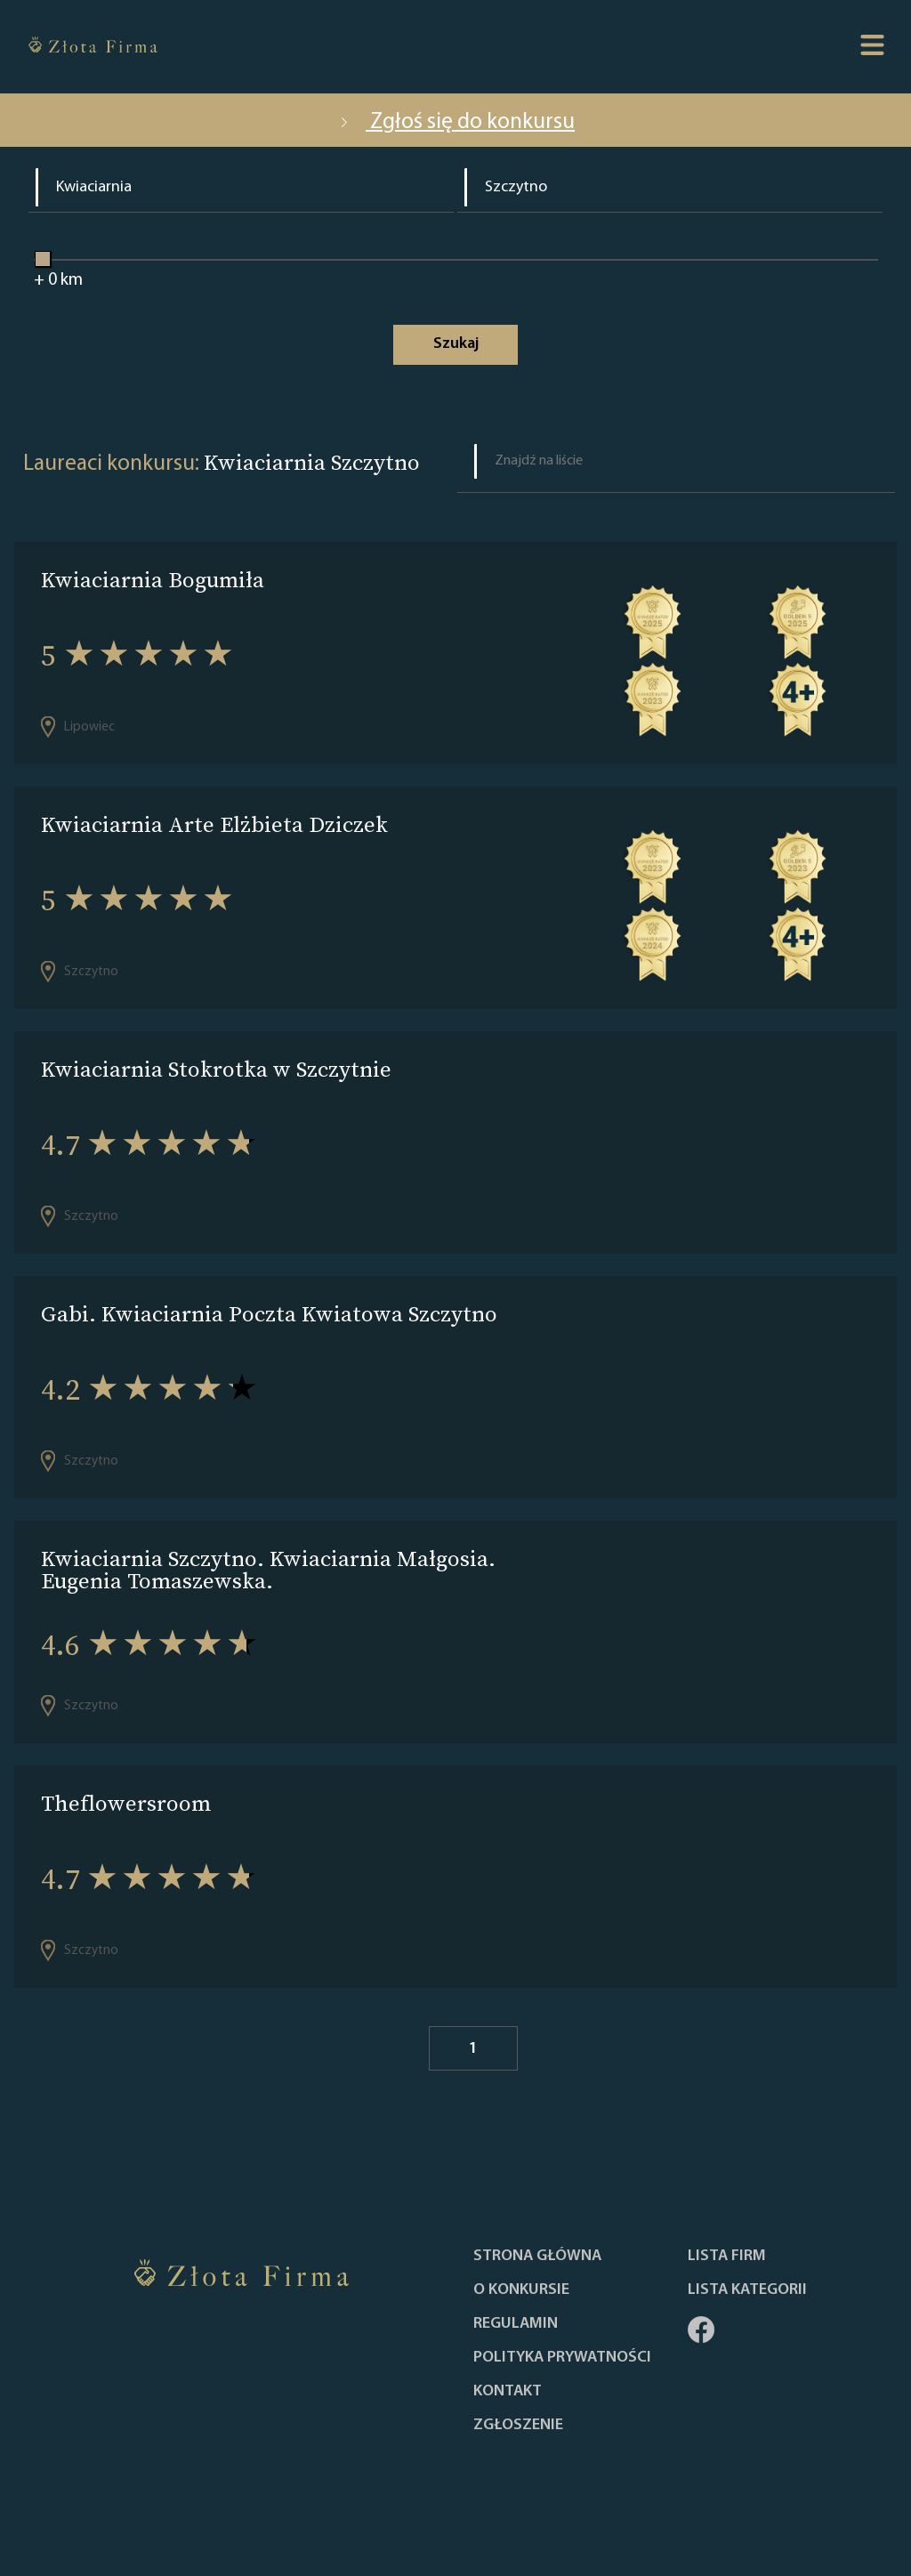 This screenshot has width=911, height=2576. Describe the element at coordinates (747, 2290) in the screenshot. I see `LISTA KATEGORII` at that location.